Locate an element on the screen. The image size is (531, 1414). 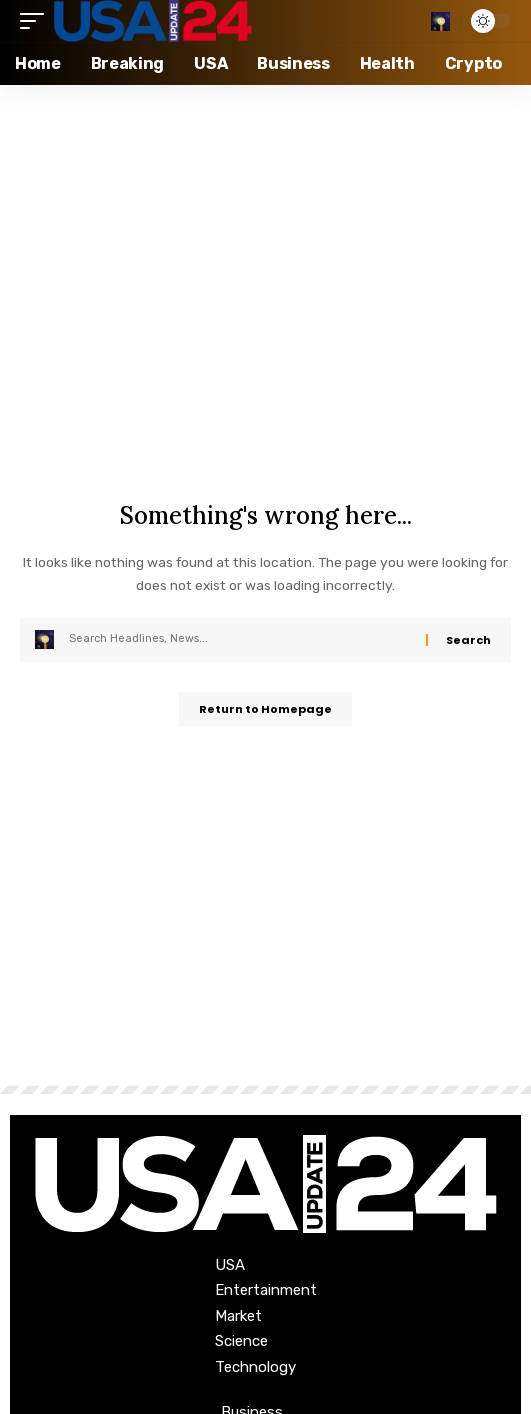
[search] is located at coordinates (440, 21).